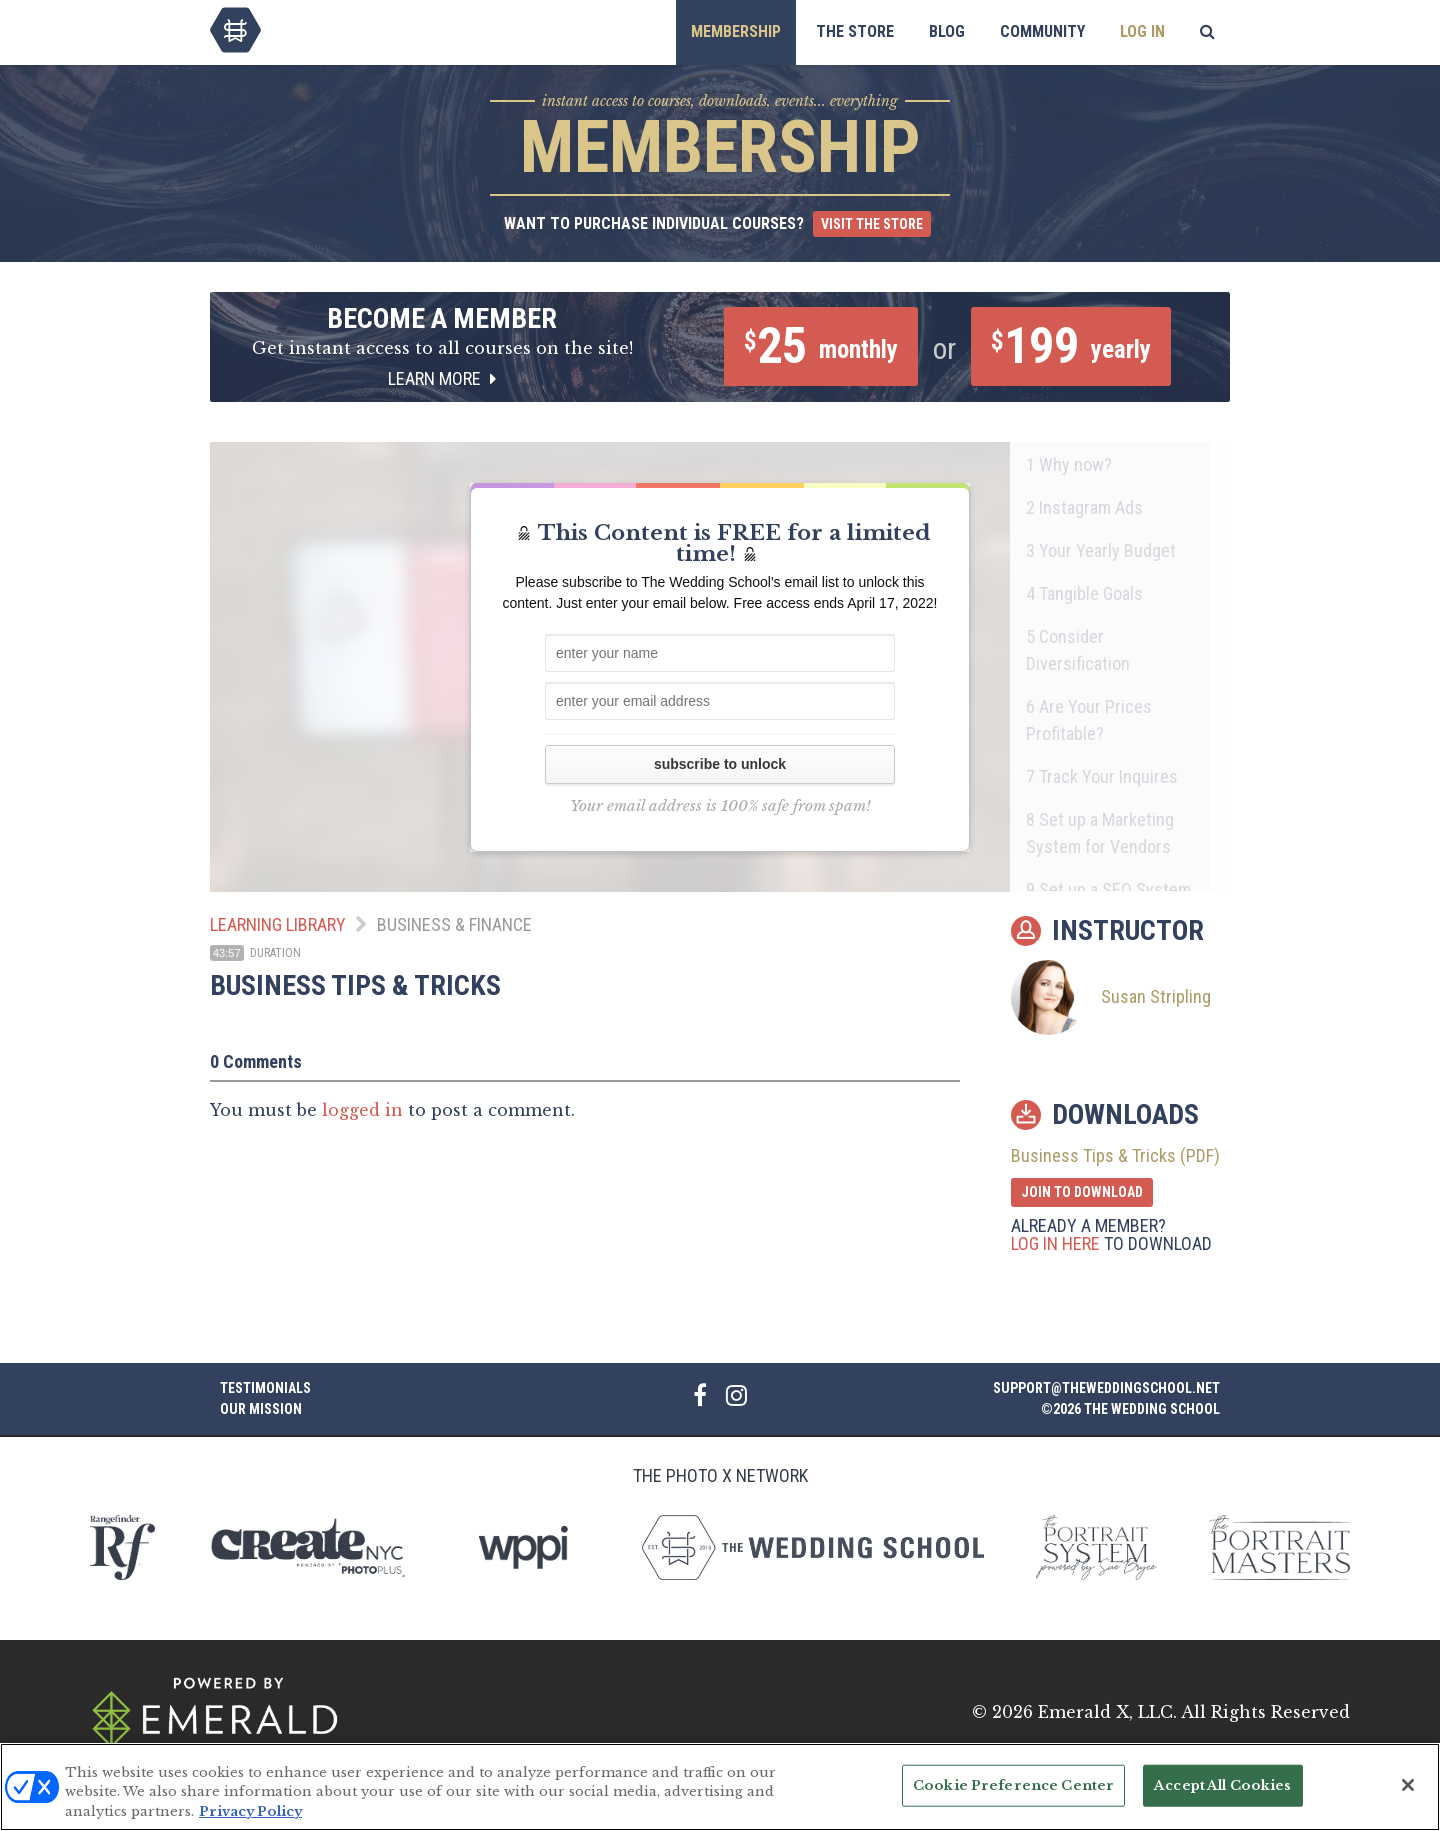  What do you see at coordinates (720, 764) in the screenshot?
I see `subscribe to unlock` at bounding box center [720, 764].